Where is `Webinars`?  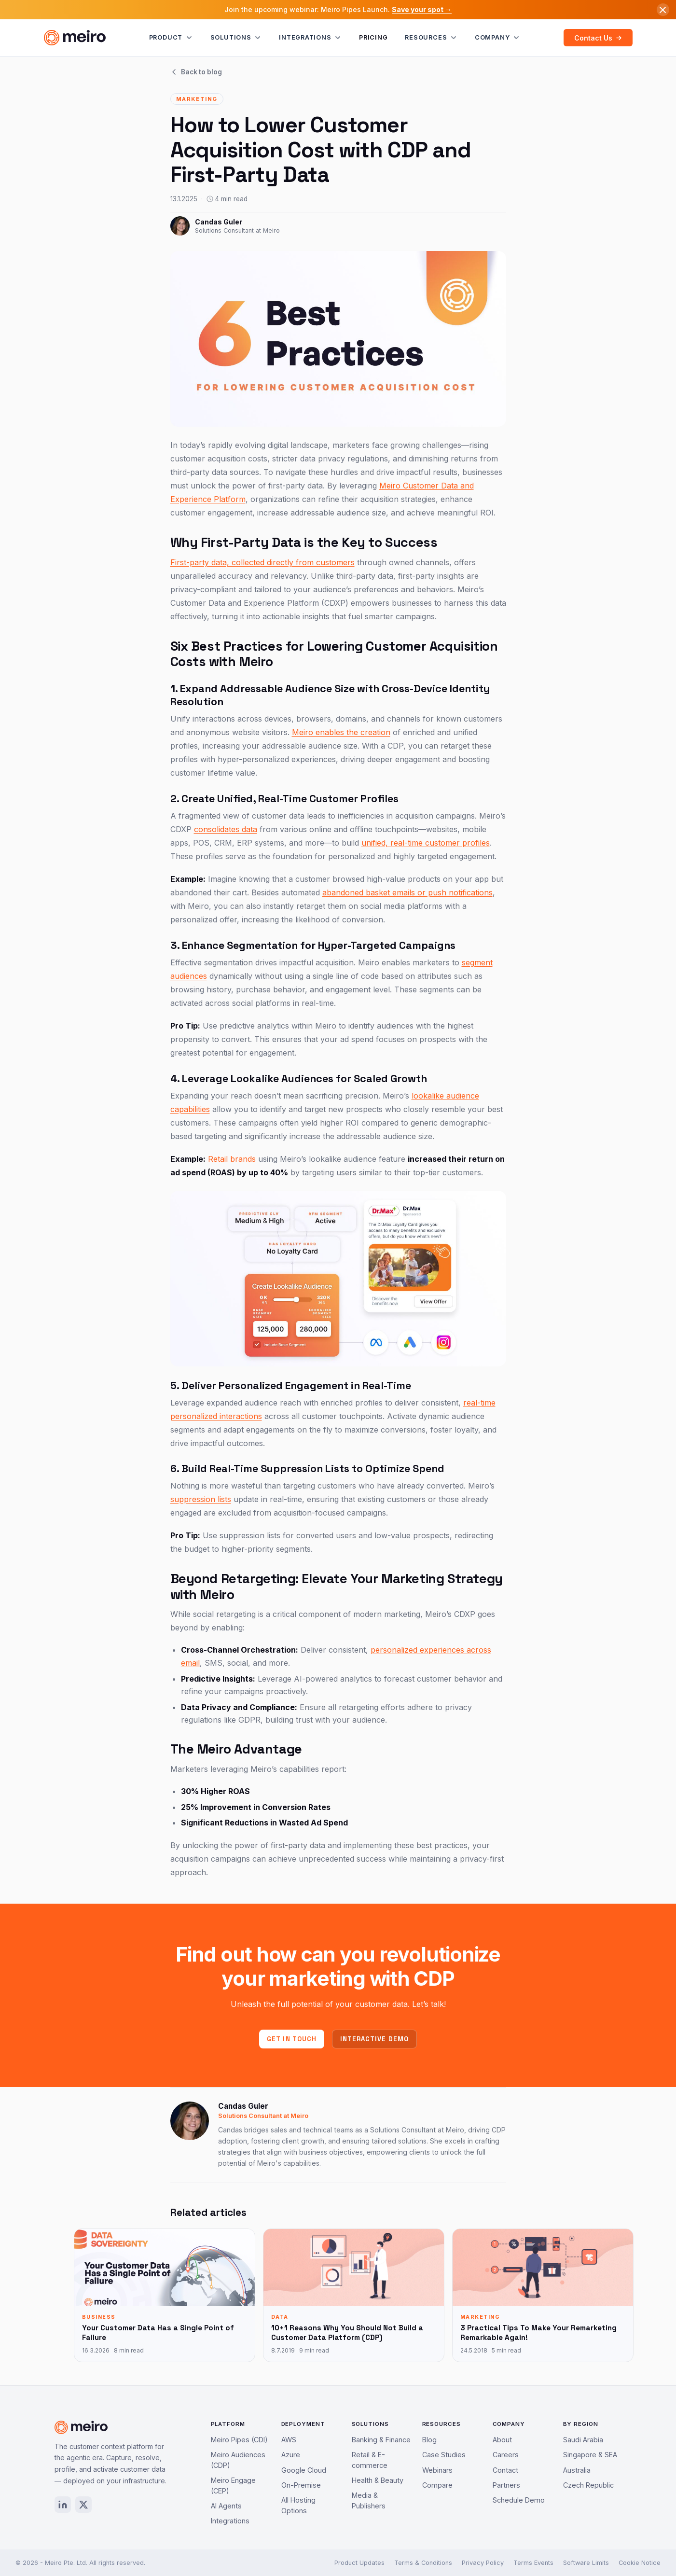 Webinars is located at coordinates (437, 2470).